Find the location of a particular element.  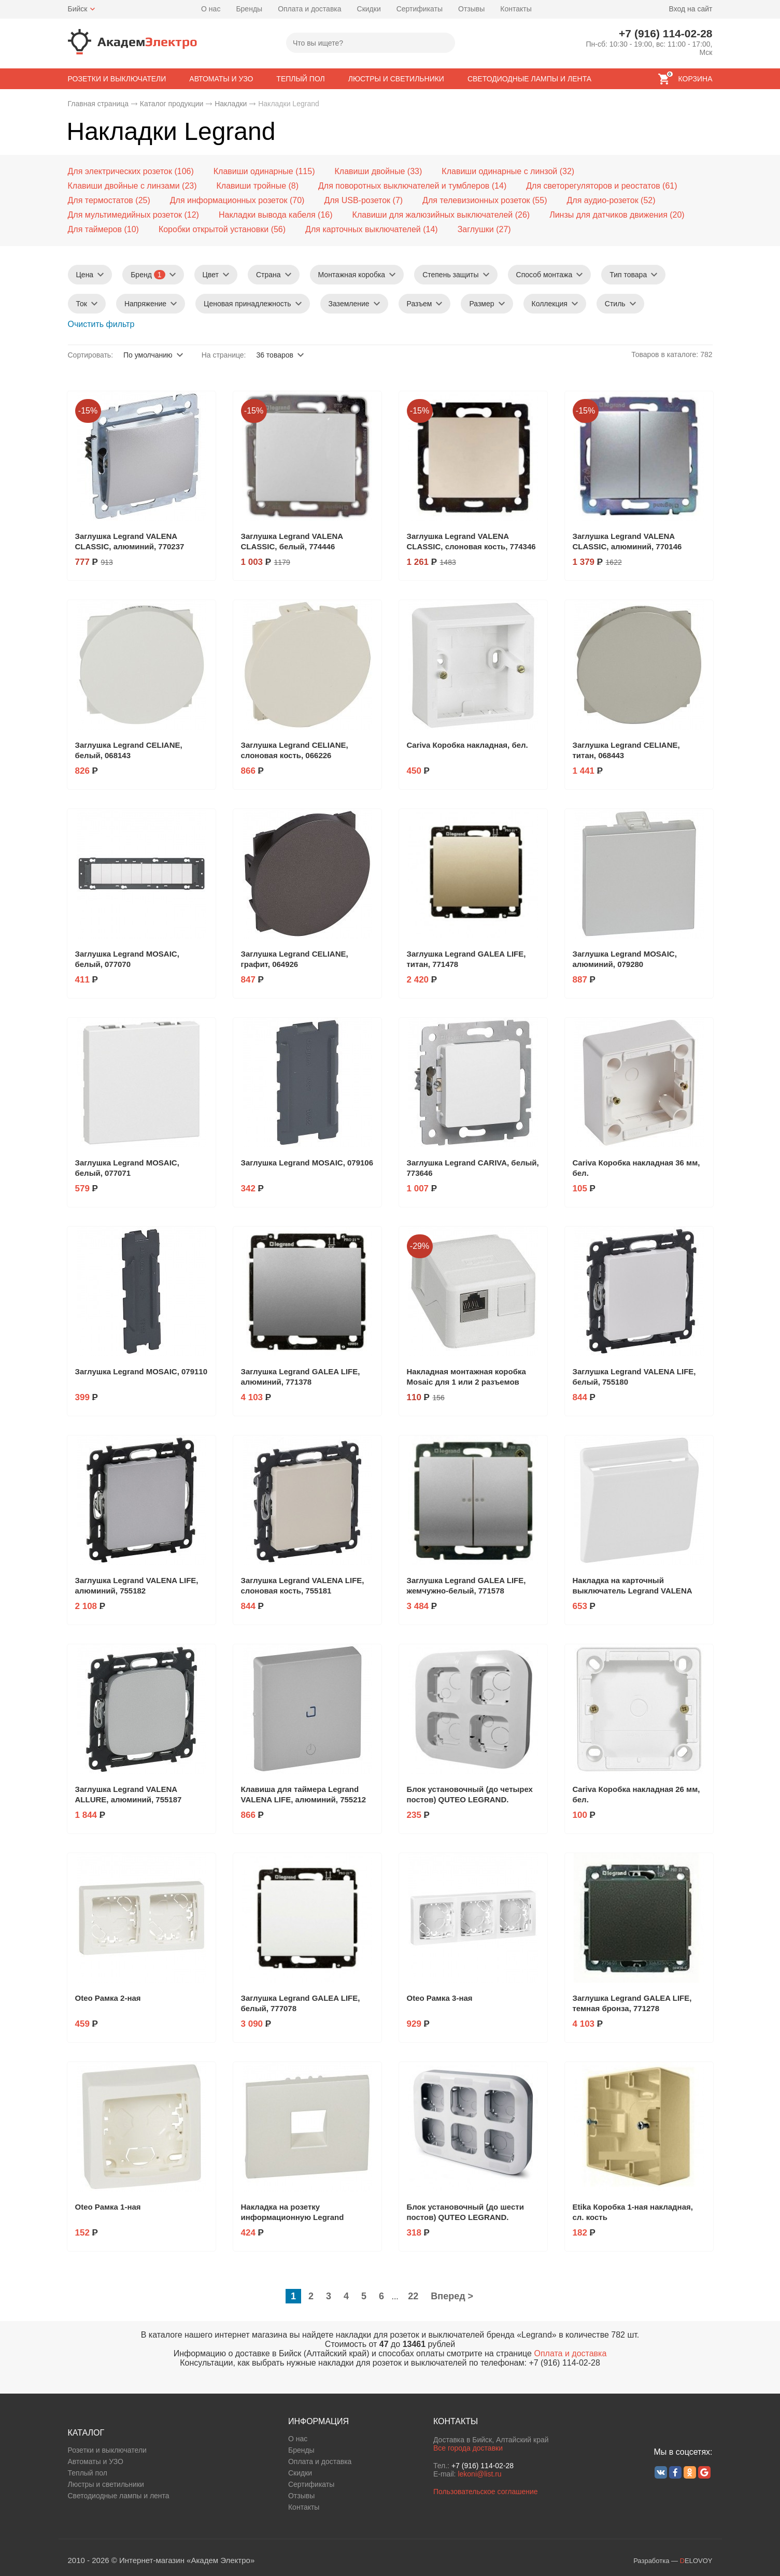

Люстры и светильники is located at coordinates (106, 2484).